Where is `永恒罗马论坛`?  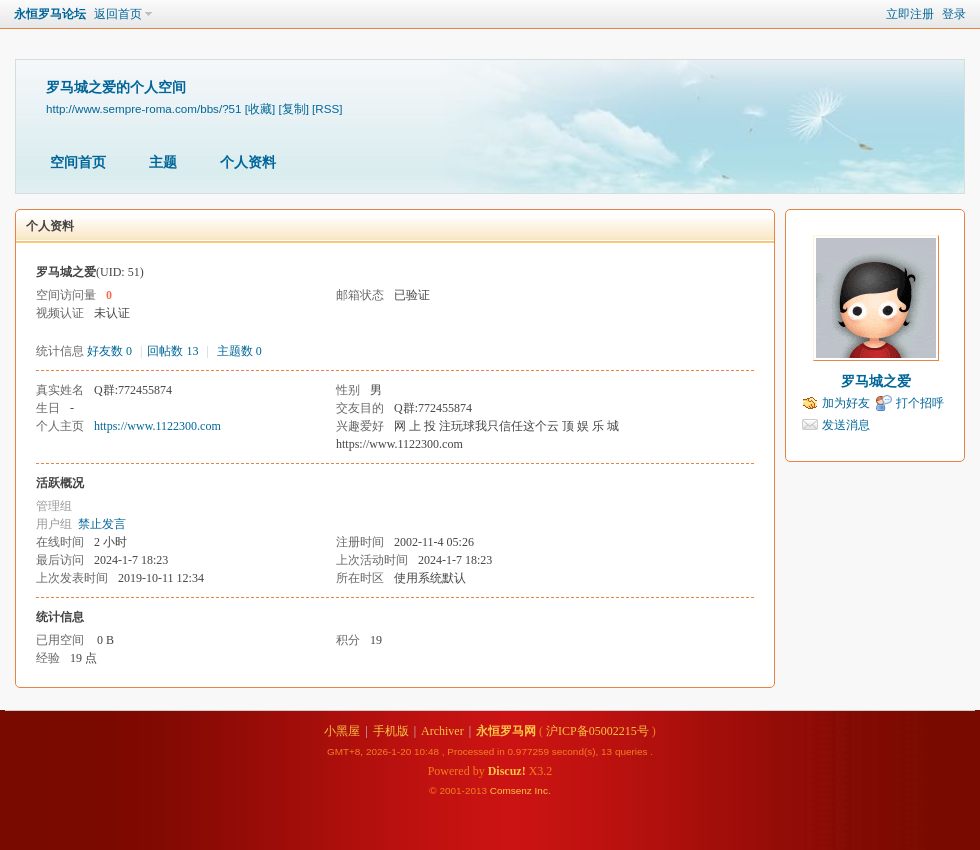
永恒罗马论坛 is located at coordinates (50, 14).